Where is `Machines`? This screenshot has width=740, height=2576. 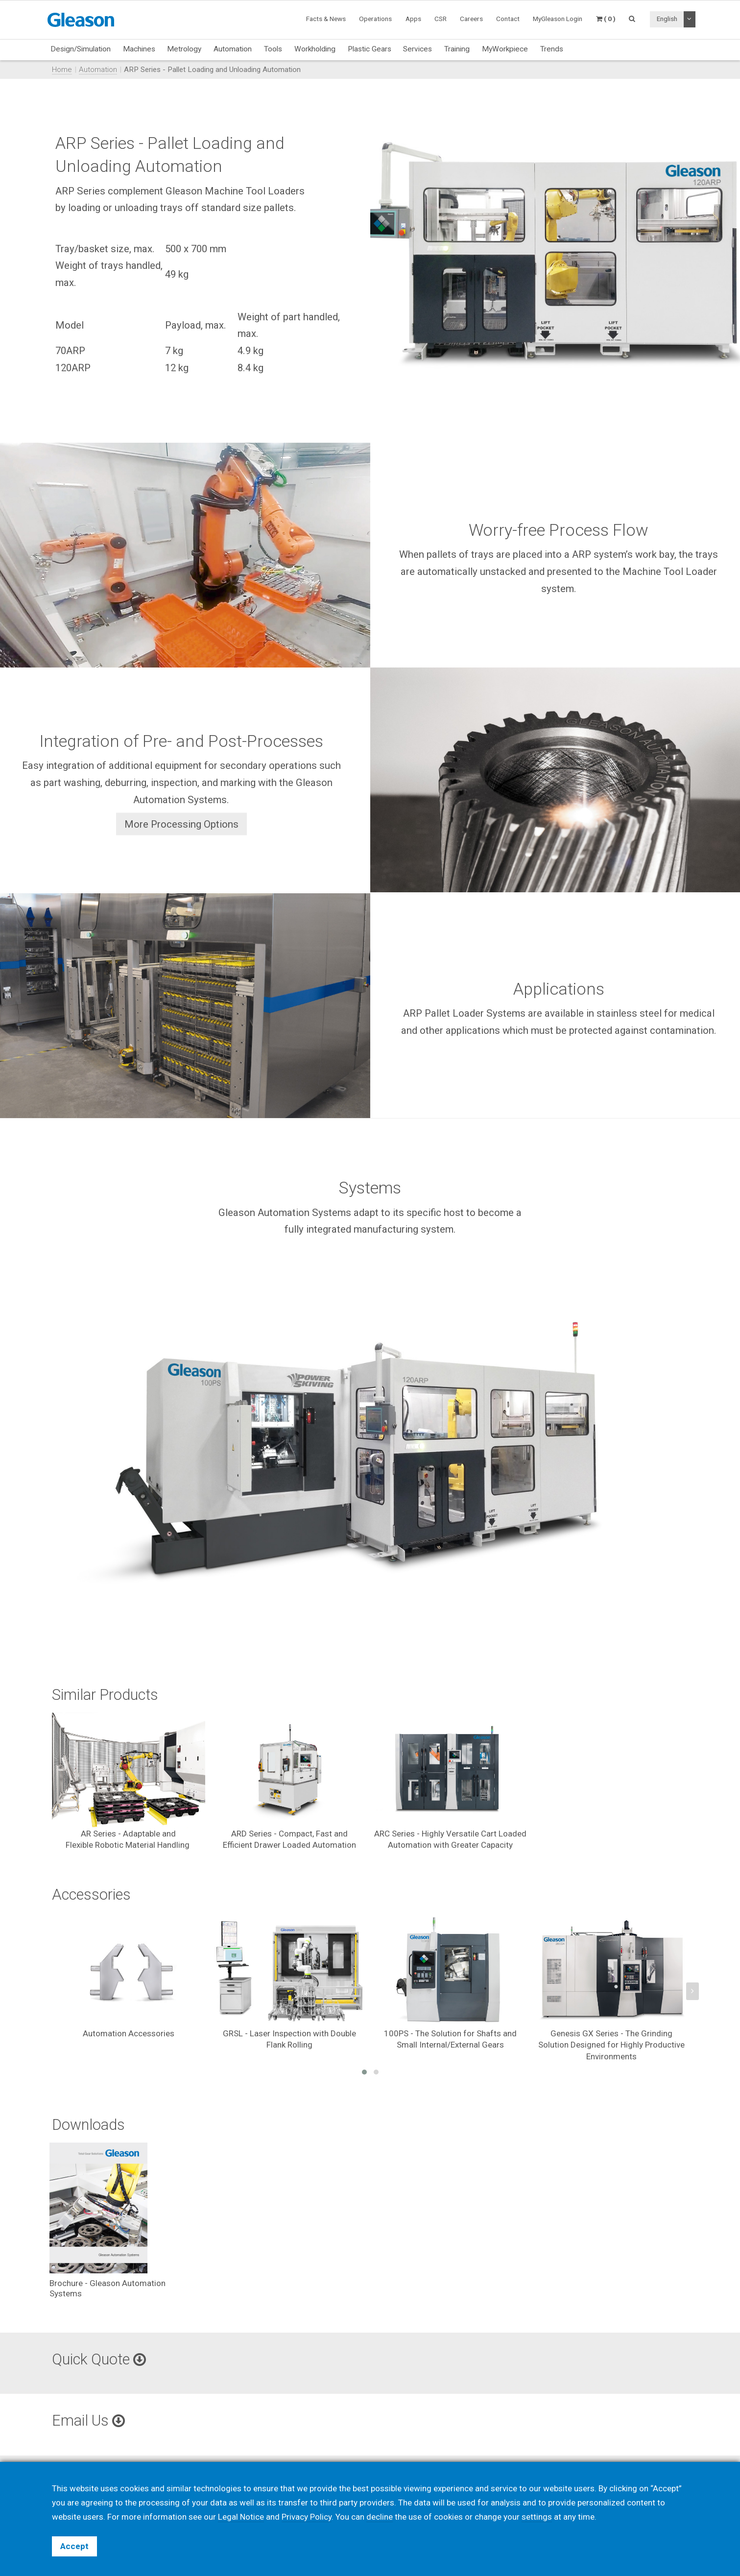
Machines is located at coordinates (139, 49).